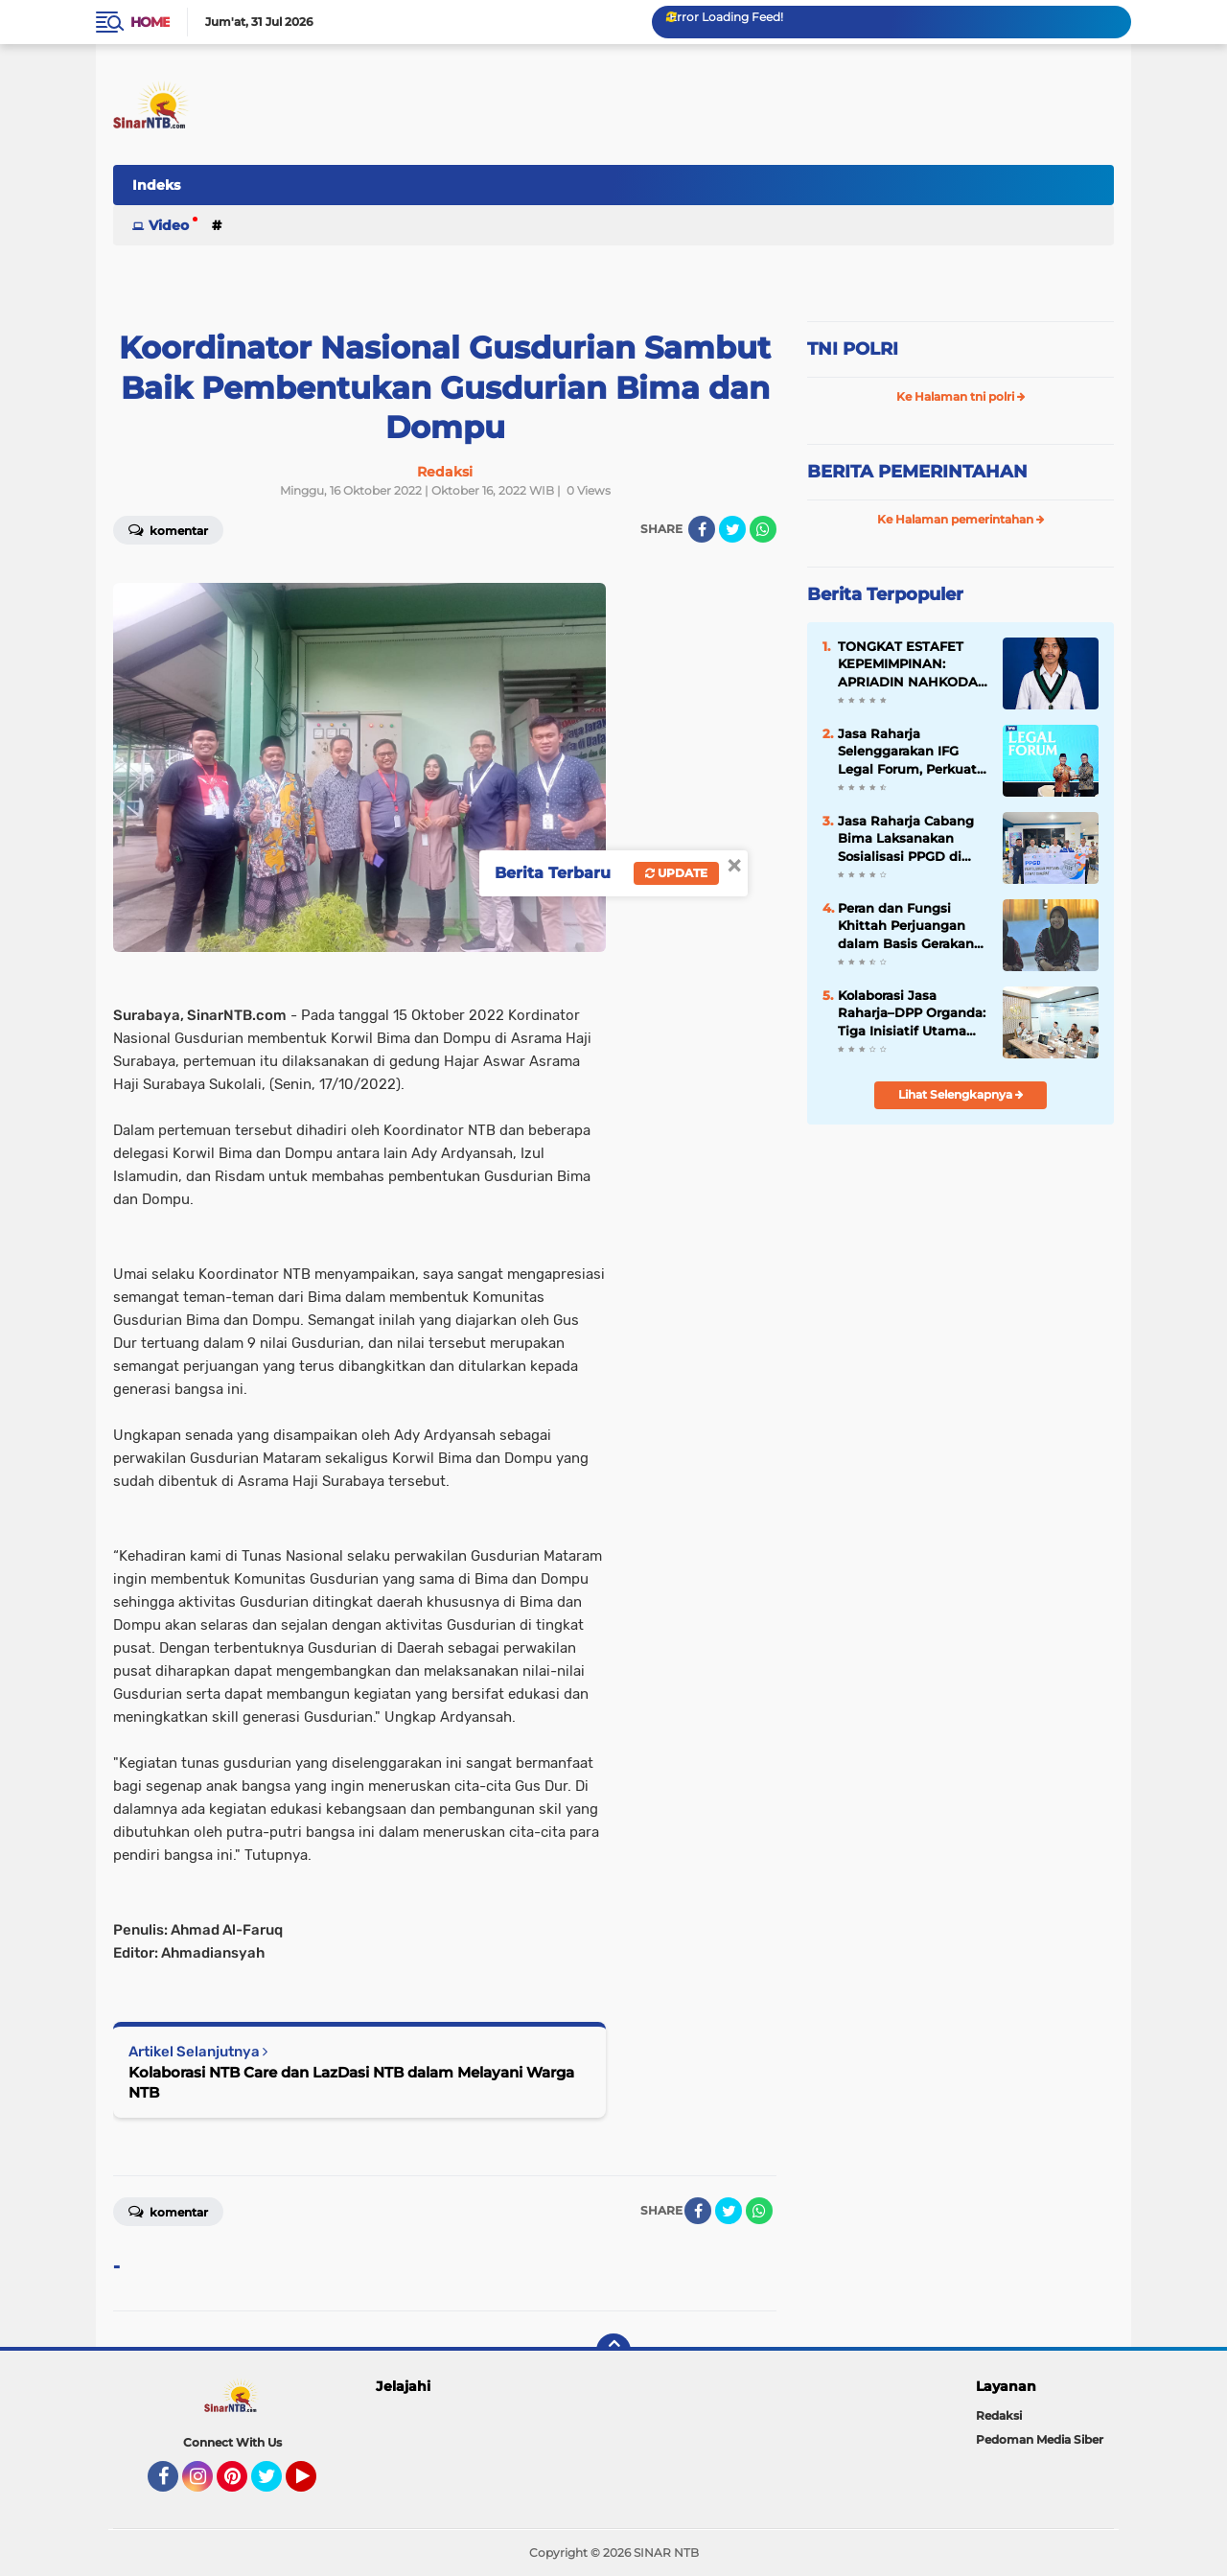 The width and height of the screenshot is (1227, 2576). What do you see at coordinates (906, 926) in the screenshot?
I see `Peran dan Fungsi Khittah Perjuangan dalam Basis Gerakan Sosial (II)` at bounding box center [906, 926].